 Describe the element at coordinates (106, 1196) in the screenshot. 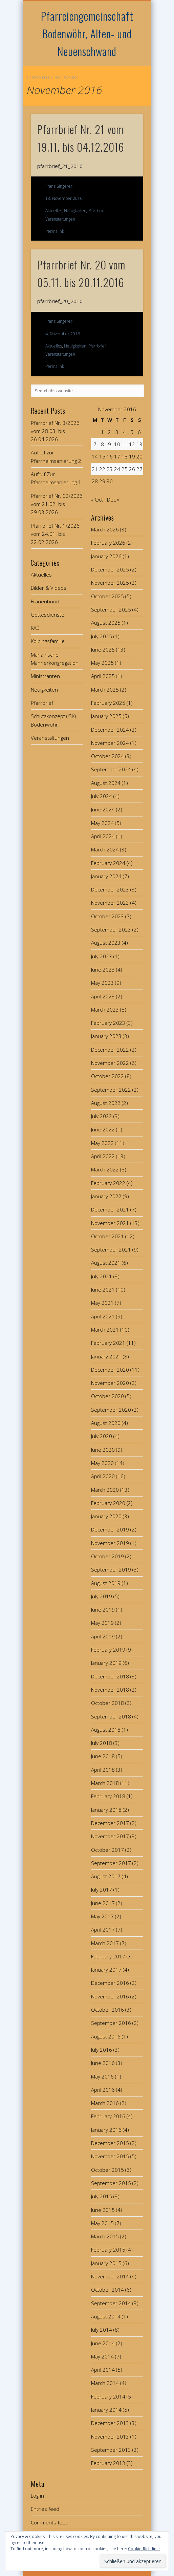

I see `January 2022` at that location.